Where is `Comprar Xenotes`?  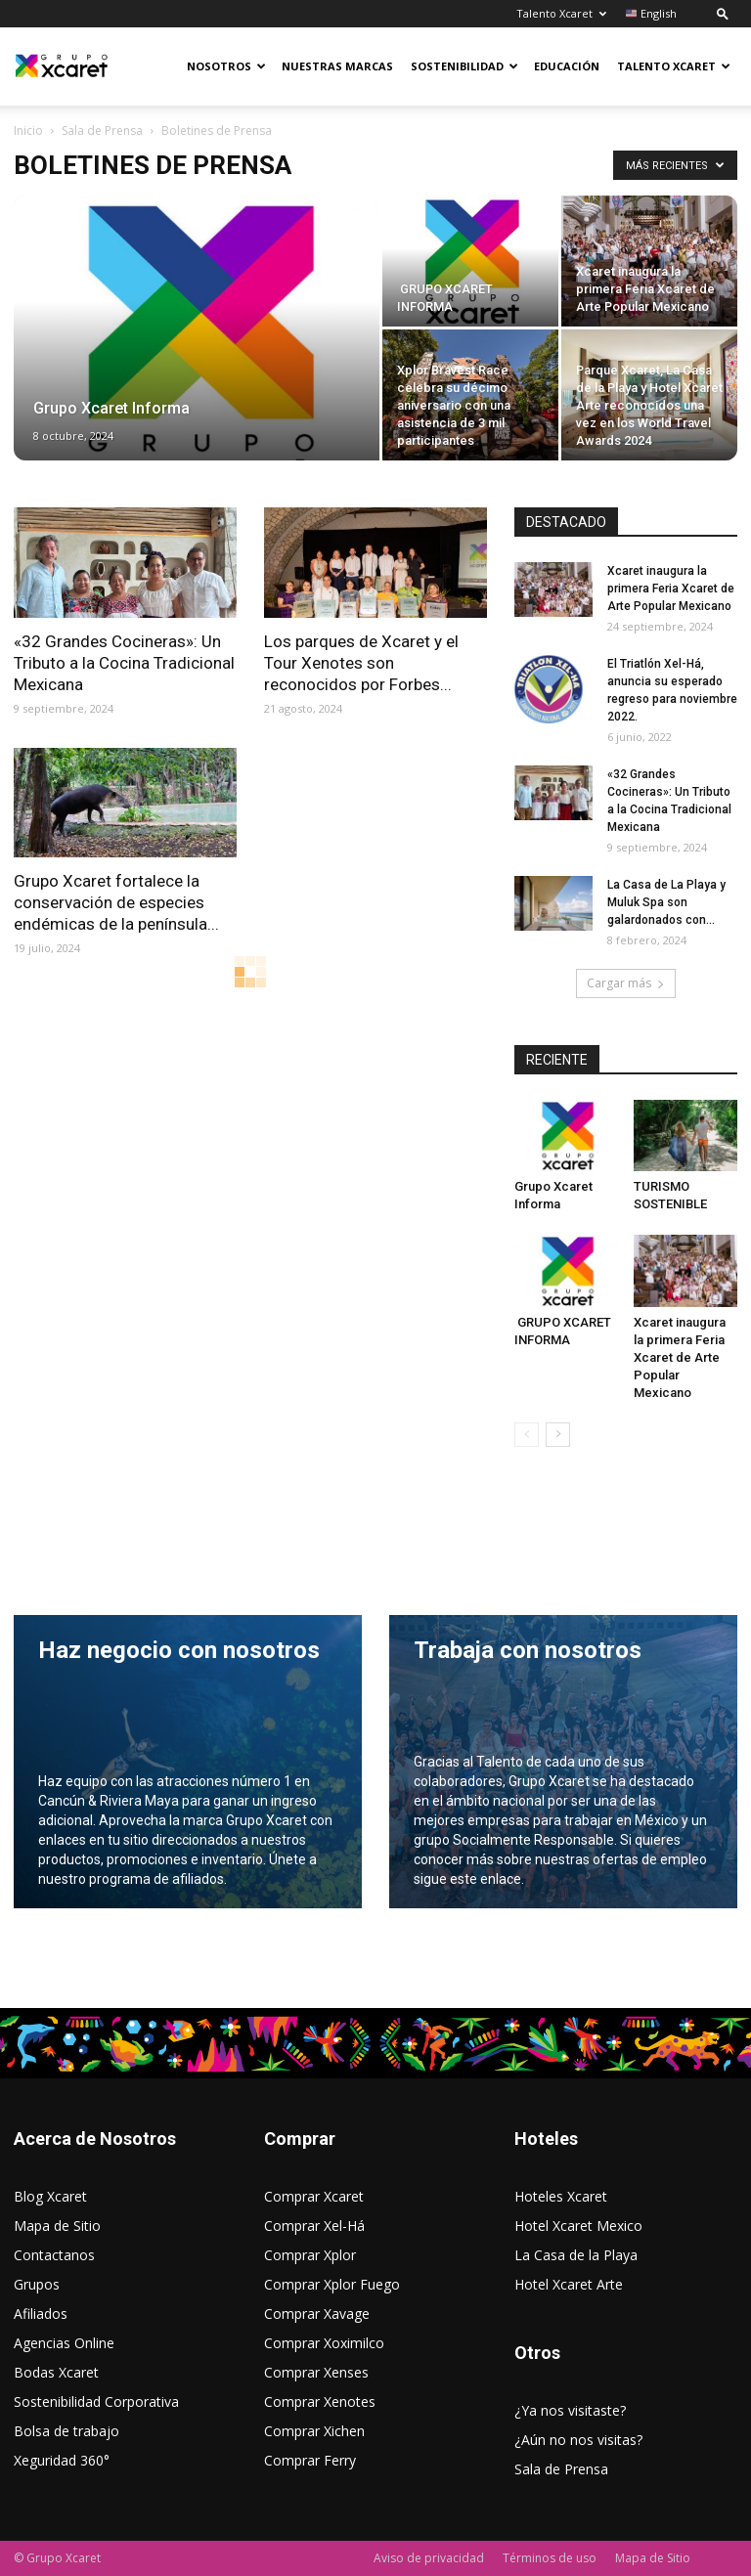 Comprar Xenotes is located at coordinates (320, 2401).